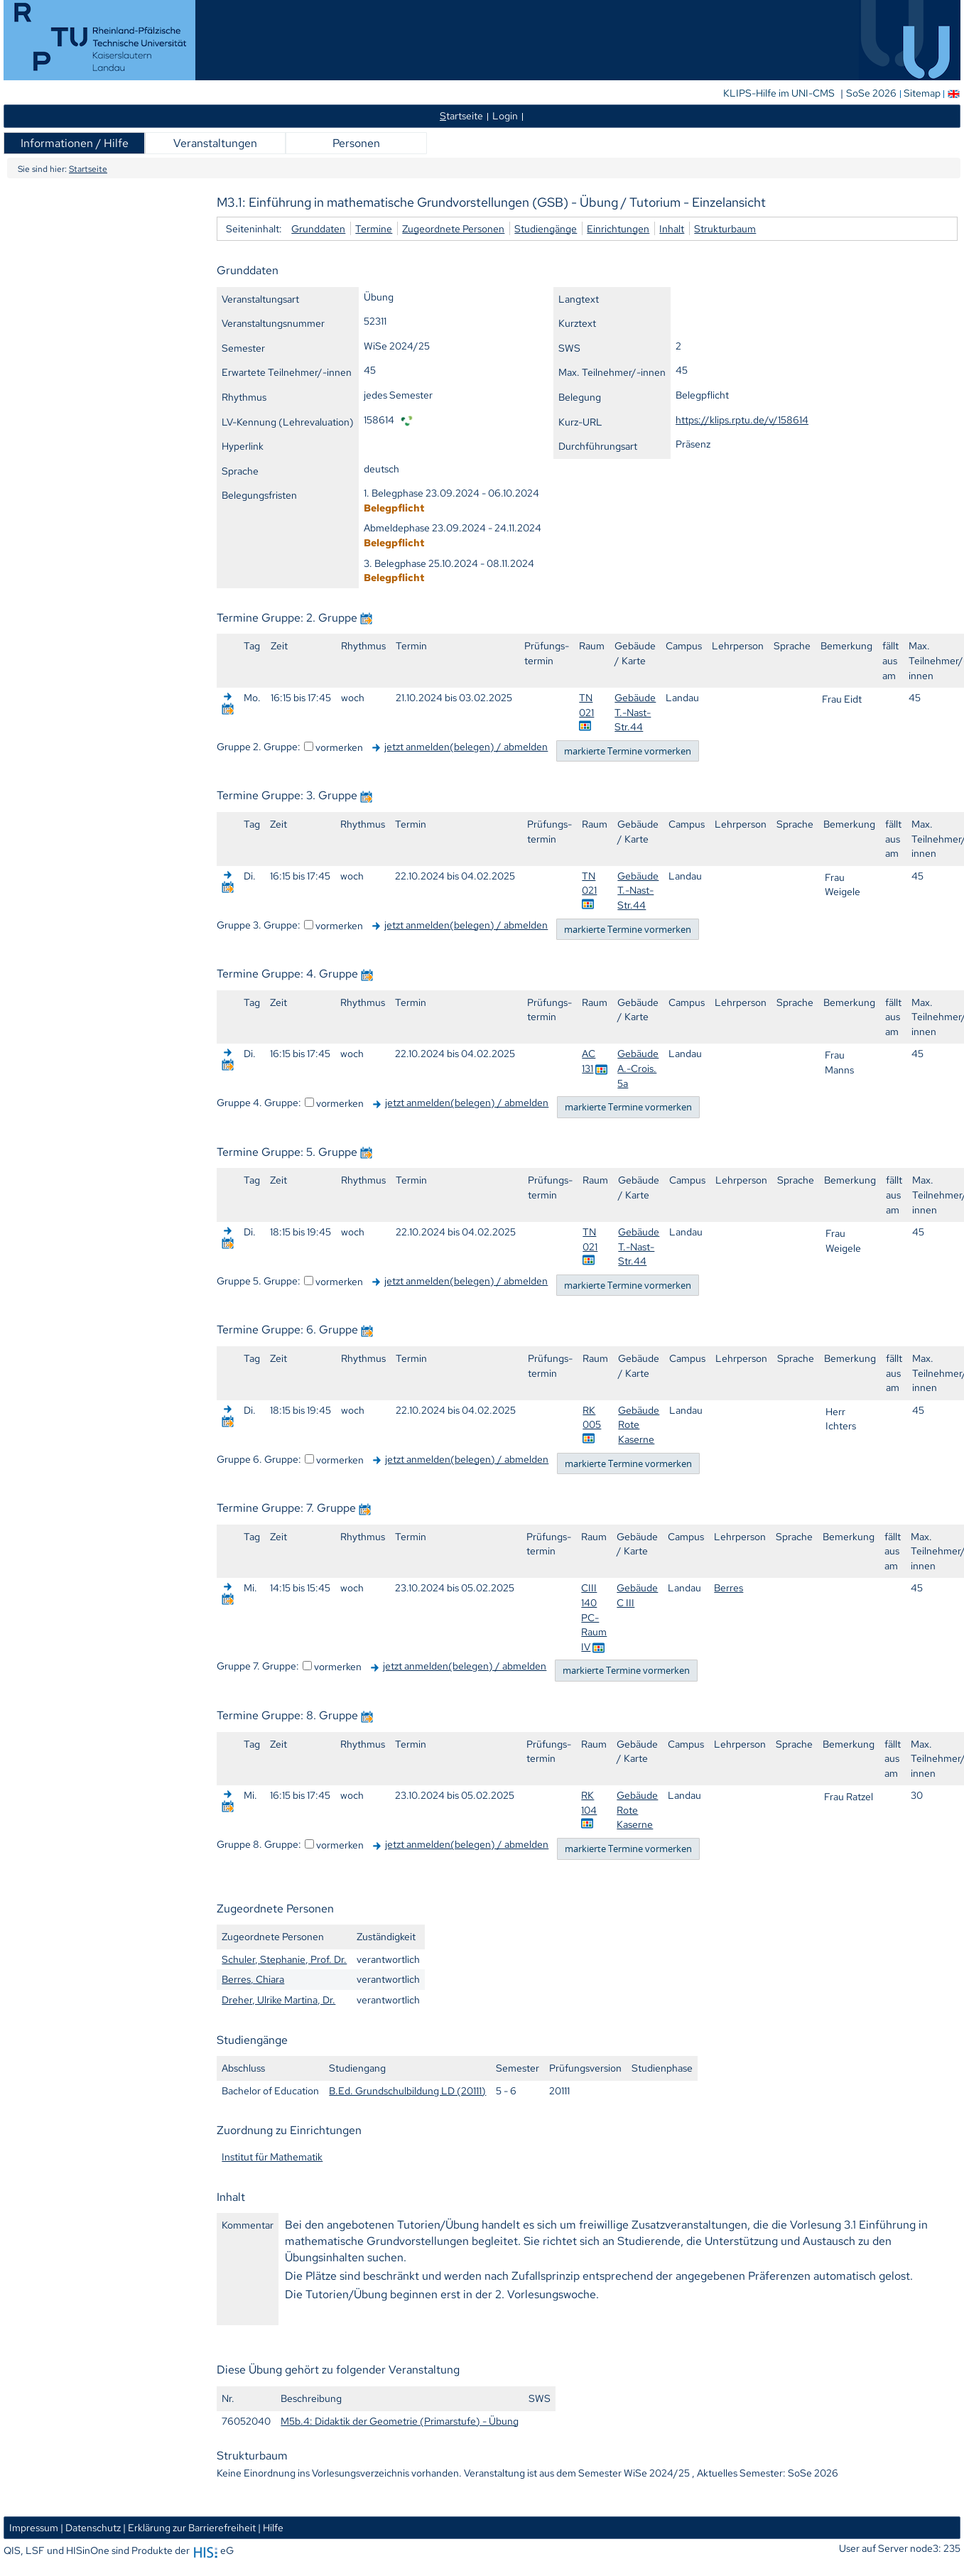 The width and height of the screenshot is (964, 2576). I want to click on M5b.4: Didaktik der Geometrie (Primarstufe) - Übung, so click(400, 2421).